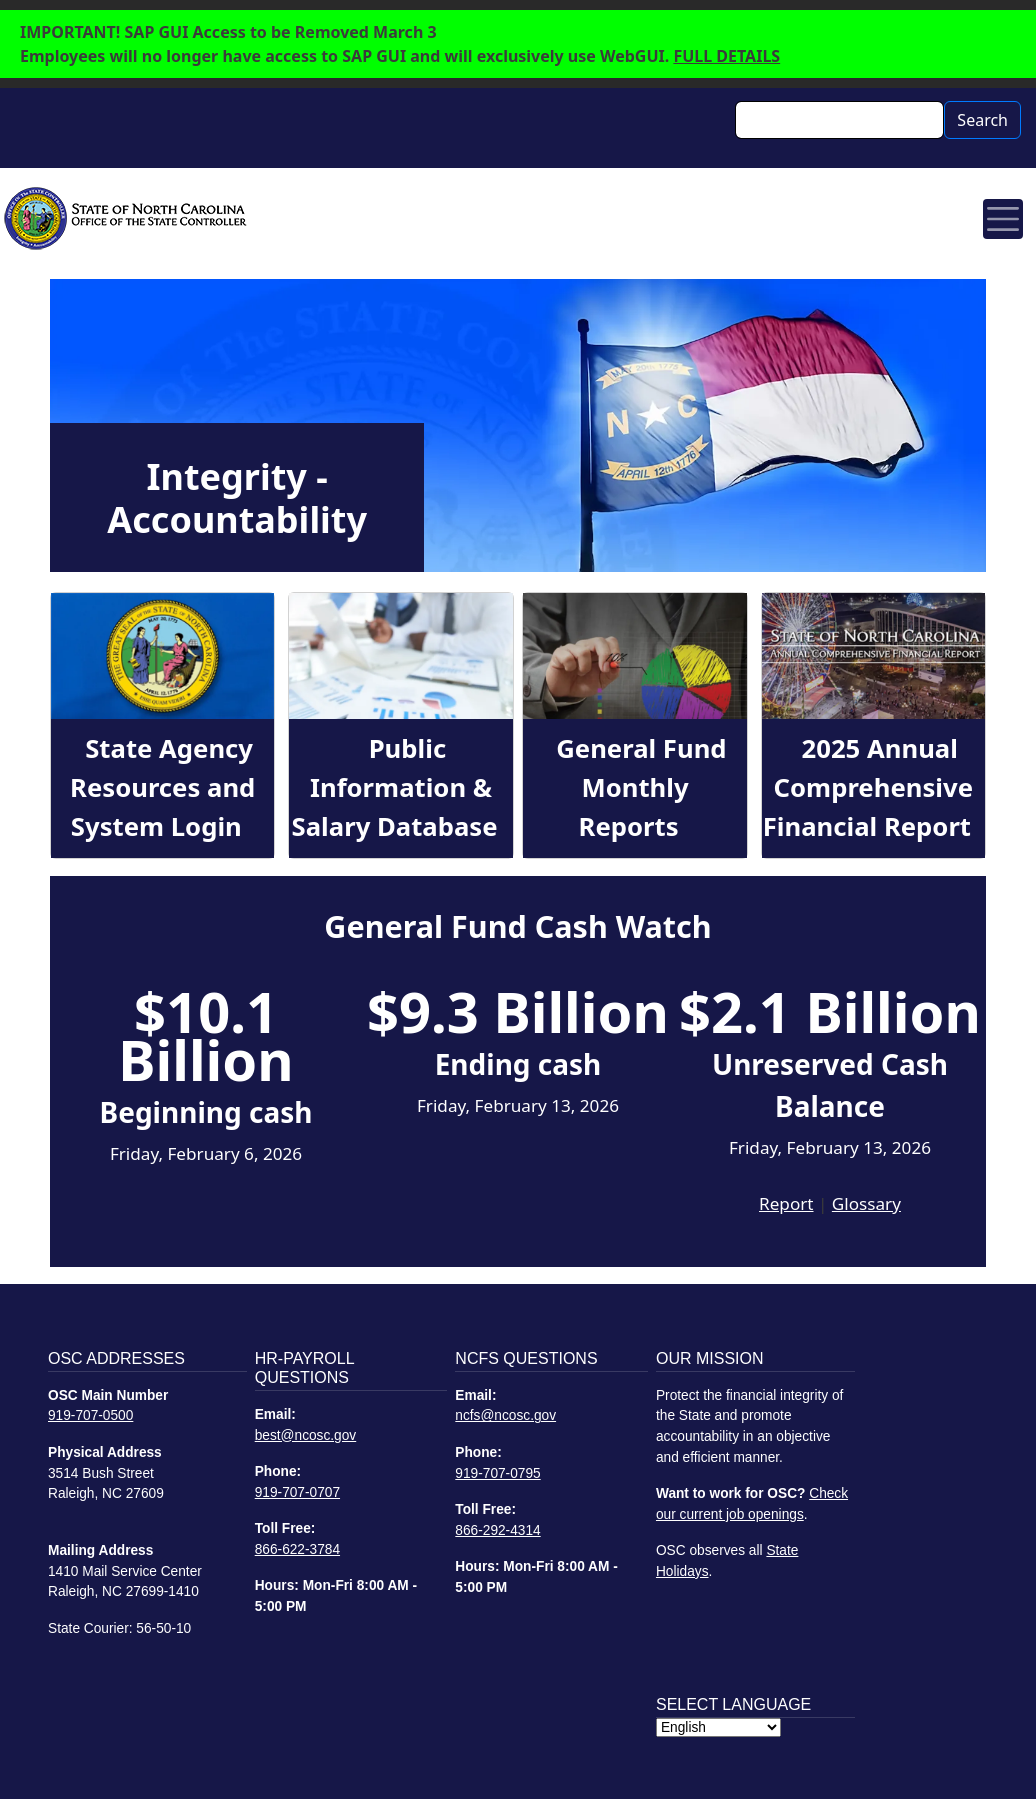 The width and height of the screenshot is (1036, 1799). What do you see at coordinates (162, 787) in the screenshot?
I see `State Agency Resources and System Login` at bounding box center [162, 787].